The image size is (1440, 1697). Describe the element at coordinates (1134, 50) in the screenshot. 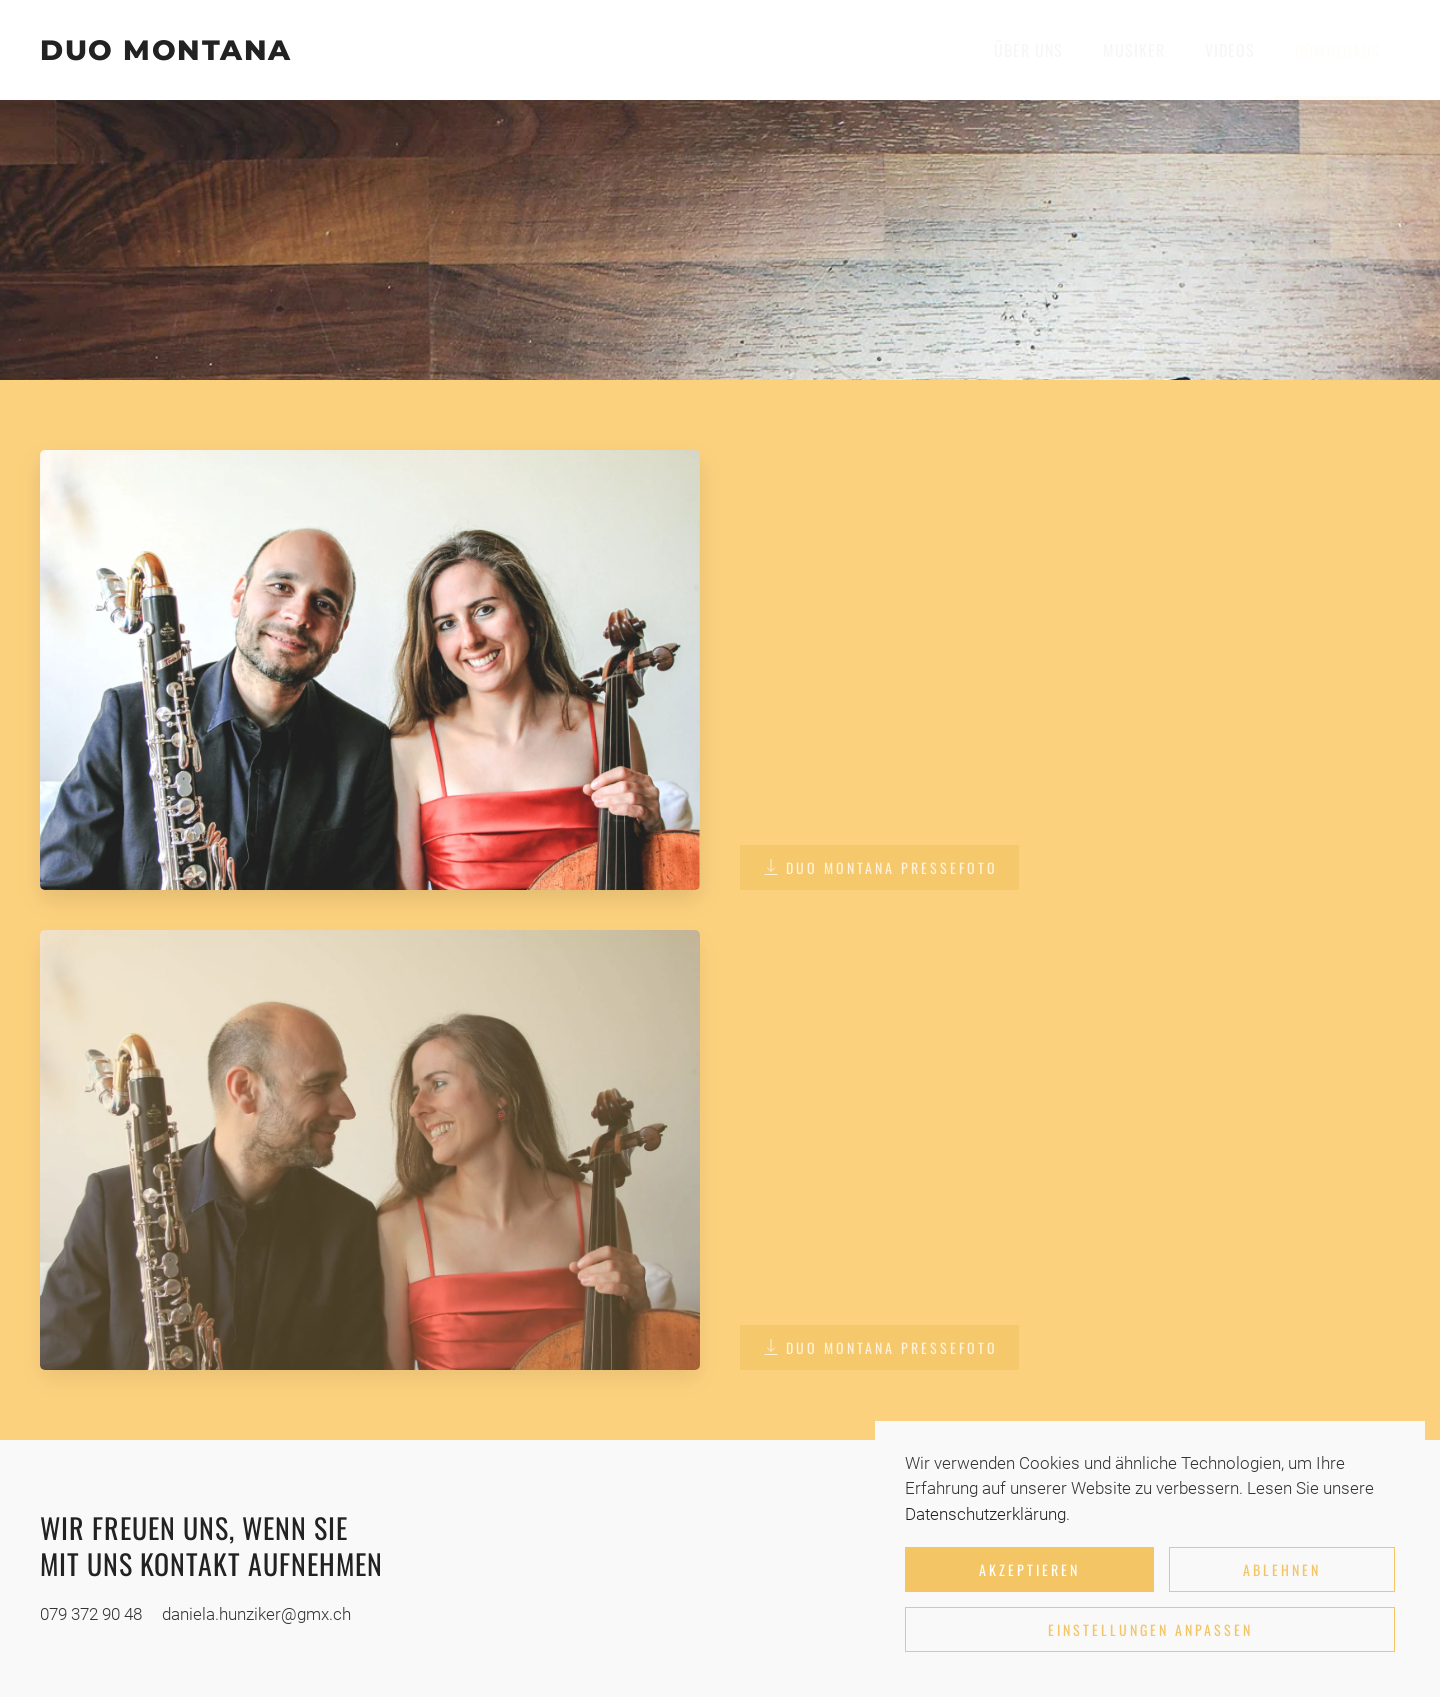

I see `Musiker` at that location.